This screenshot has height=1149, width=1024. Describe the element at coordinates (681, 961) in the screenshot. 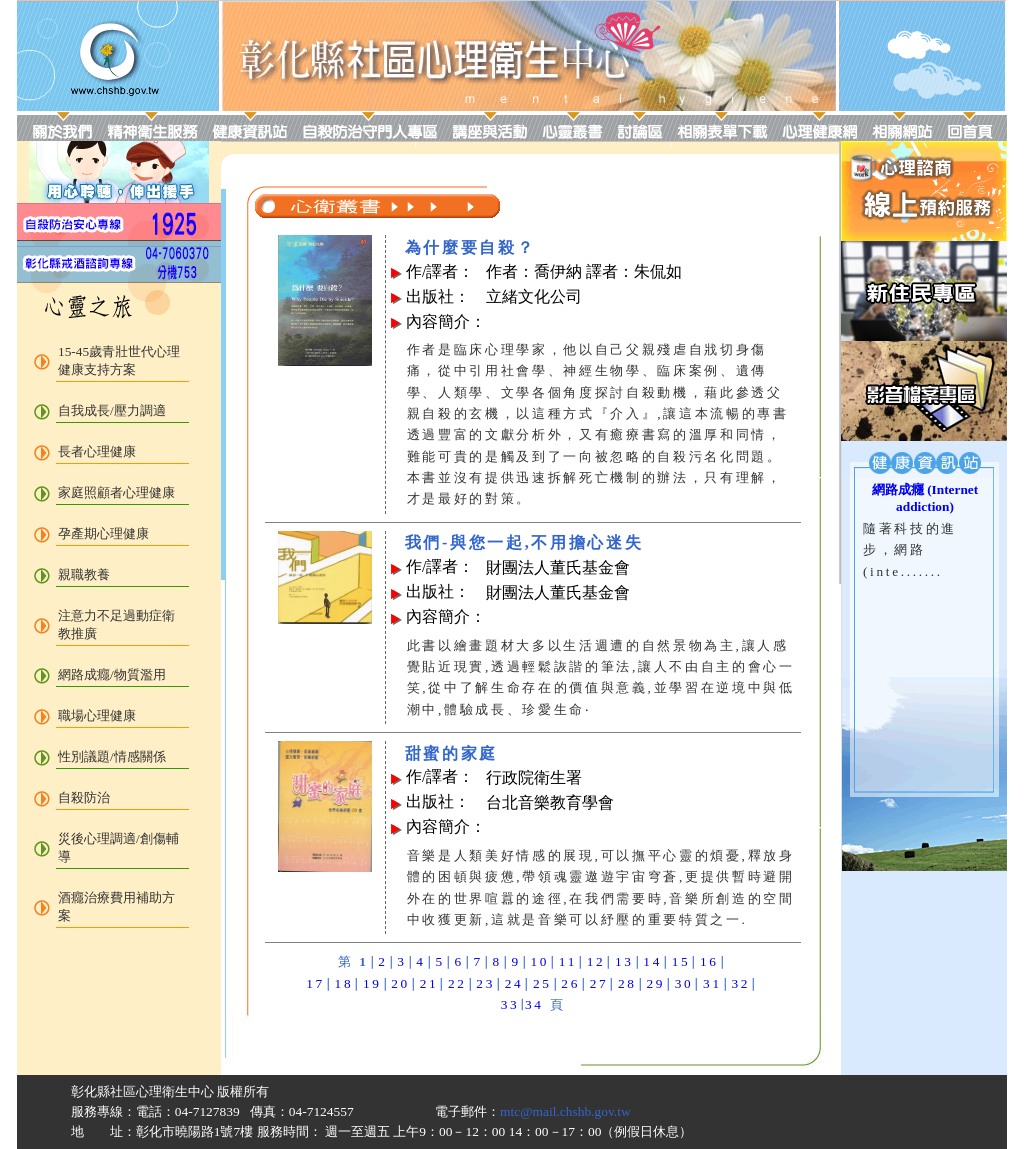

I see `15` at that location.